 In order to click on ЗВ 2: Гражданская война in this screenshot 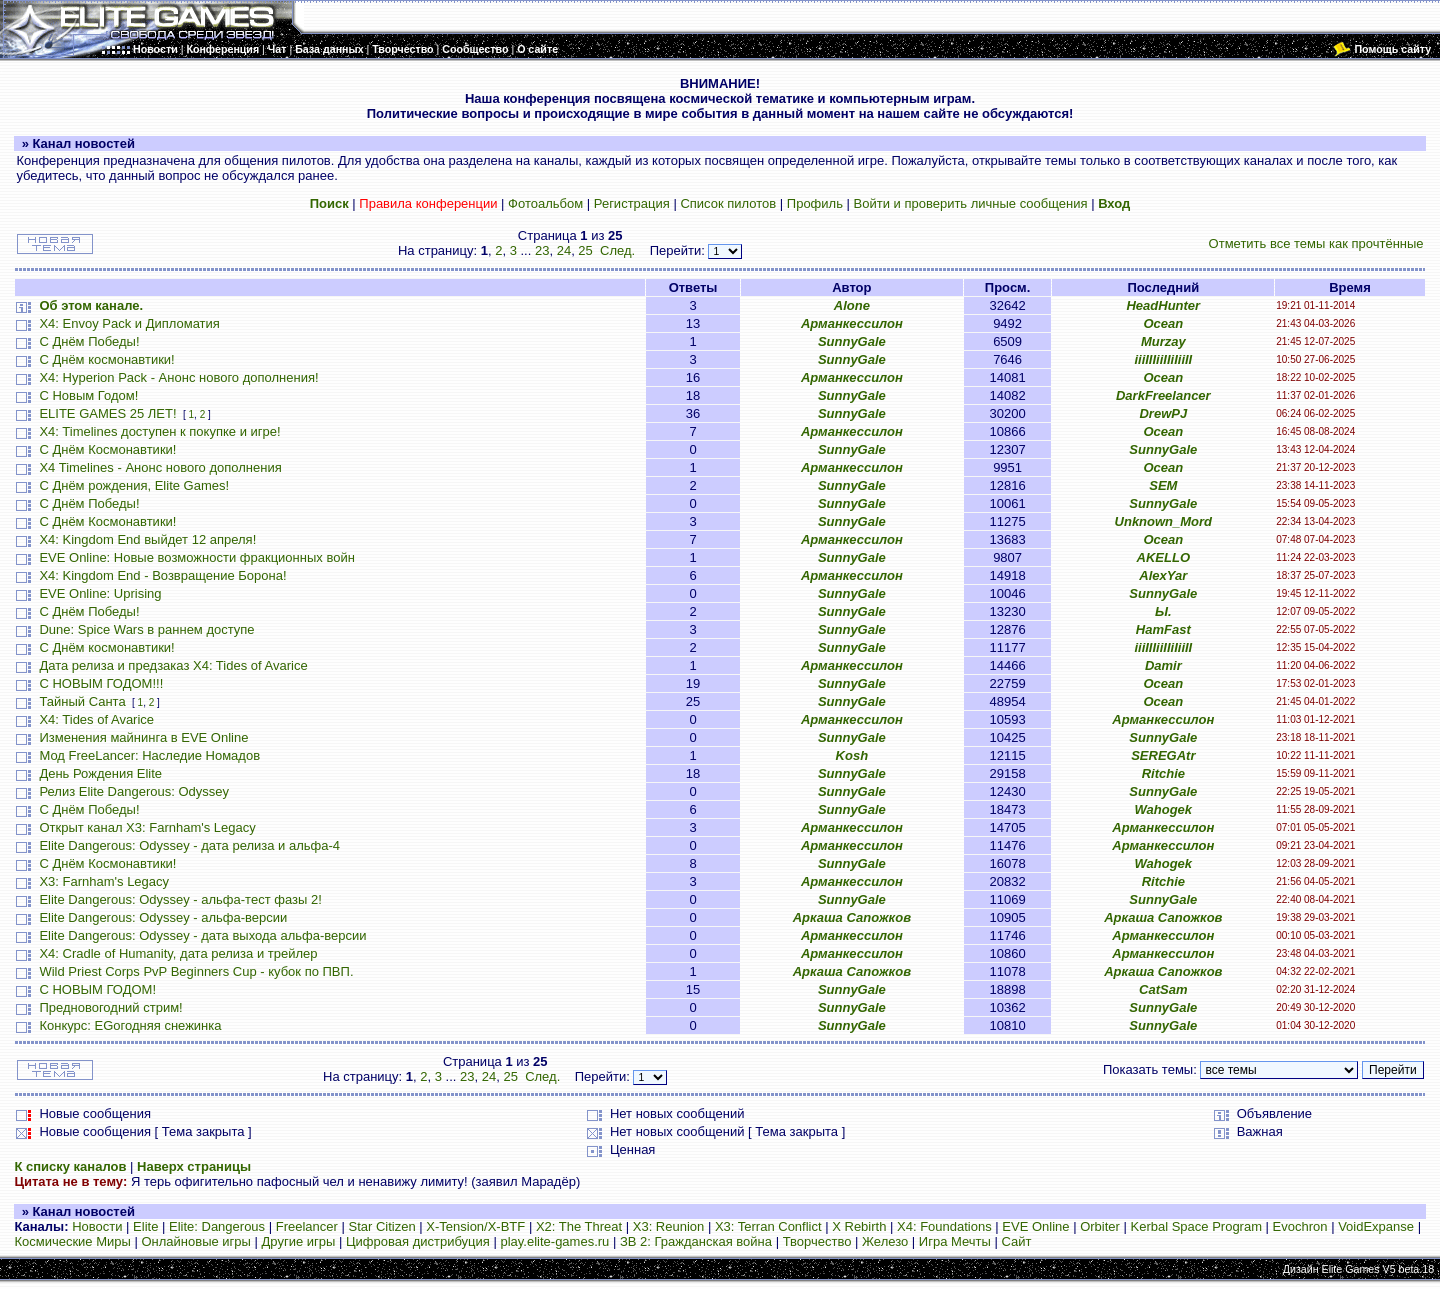, I will do `click(696, 1241)`.